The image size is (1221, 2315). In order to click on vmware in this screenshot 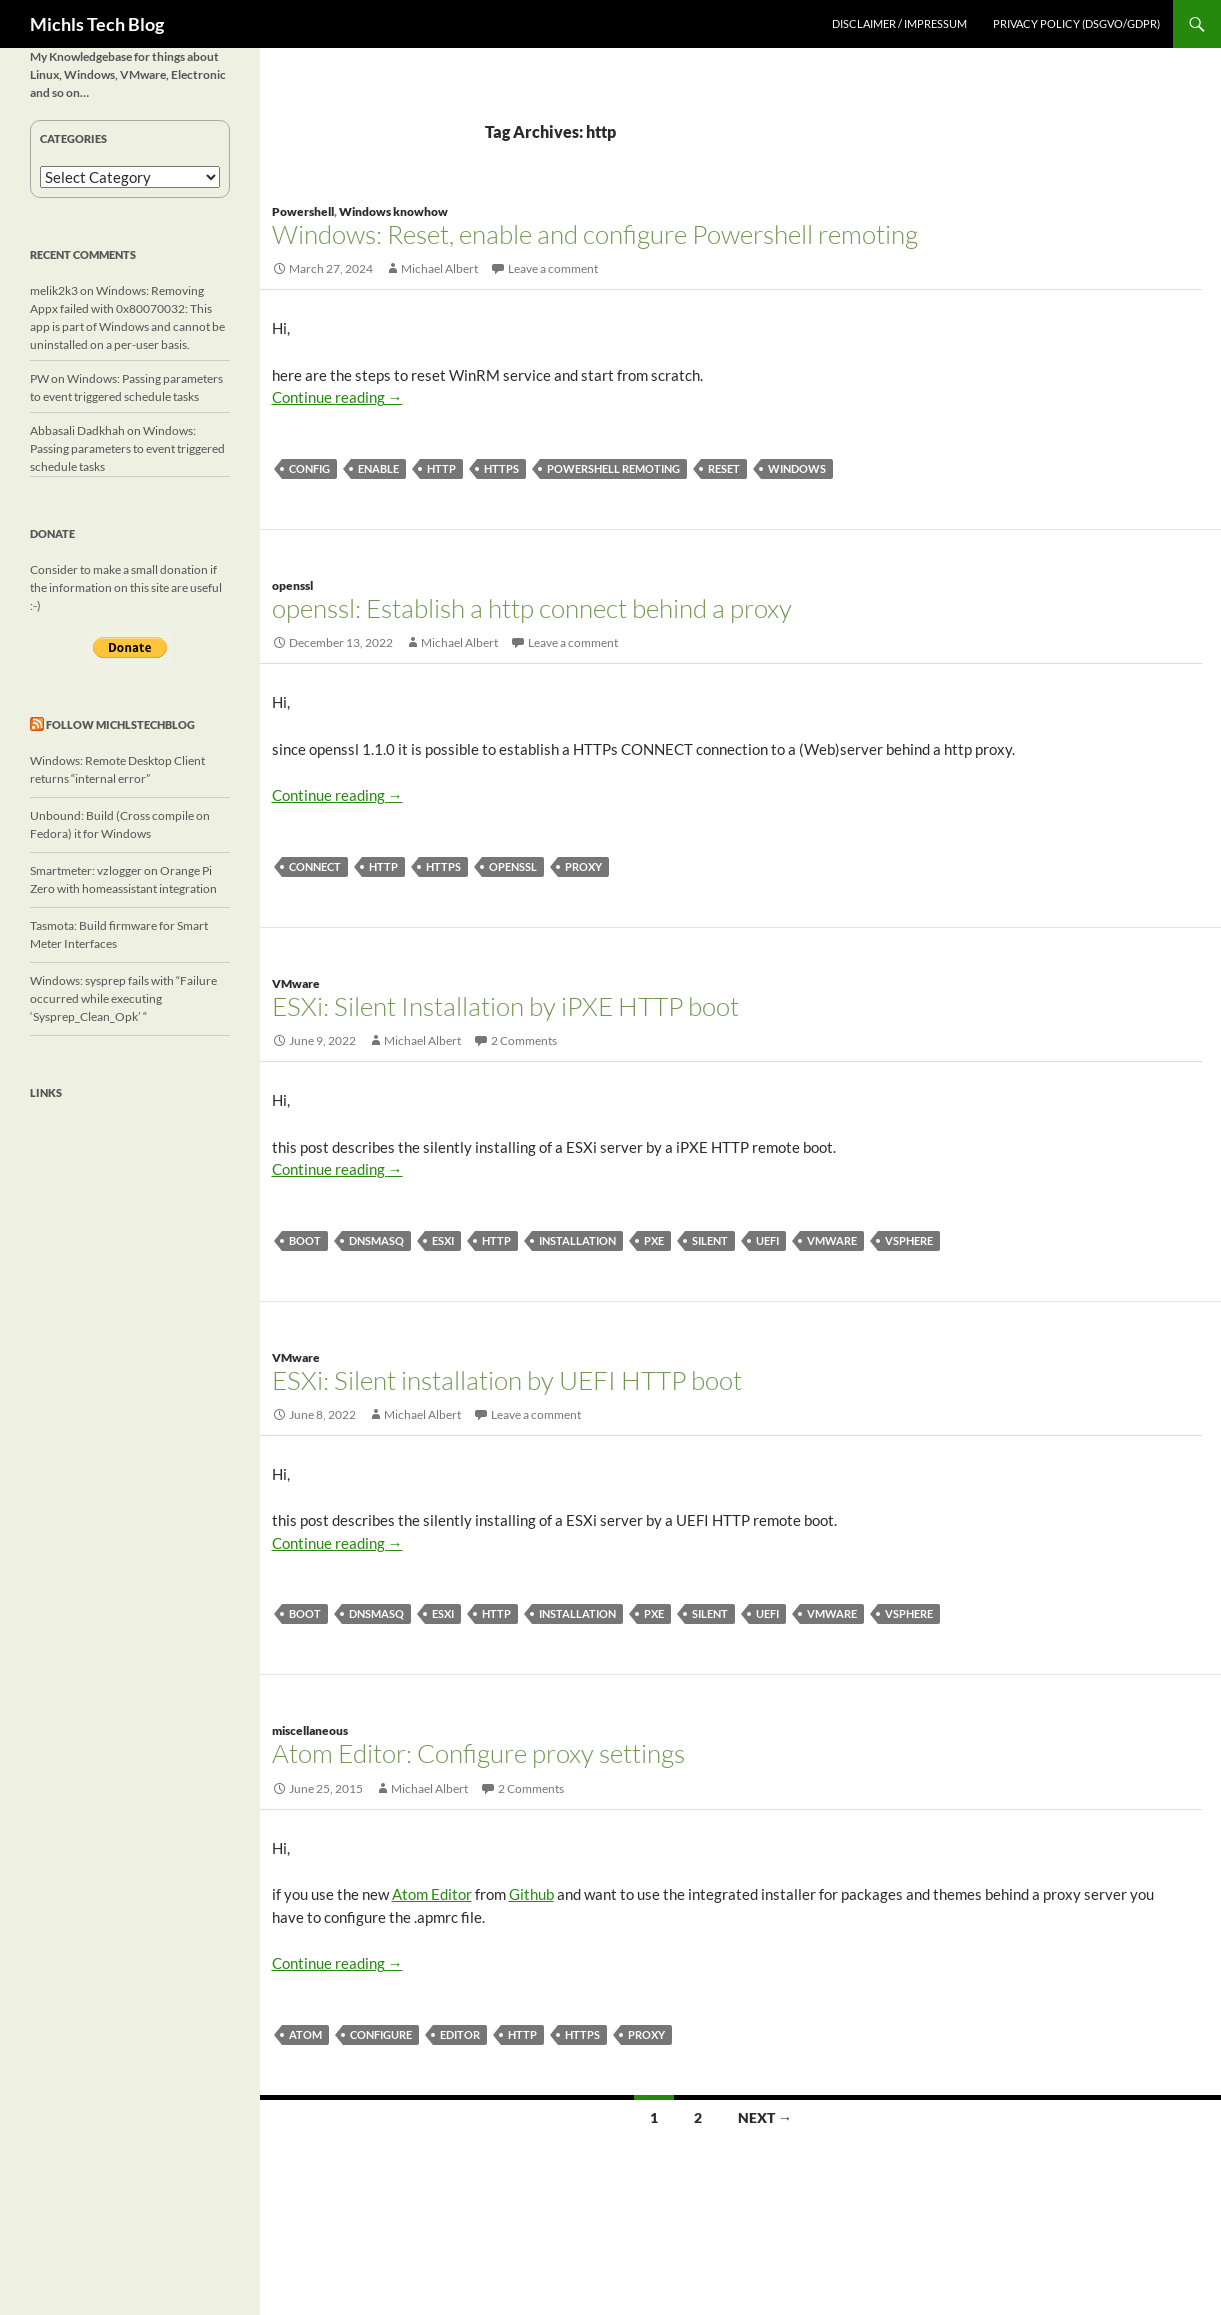, I will do `click(832, 1240)`.